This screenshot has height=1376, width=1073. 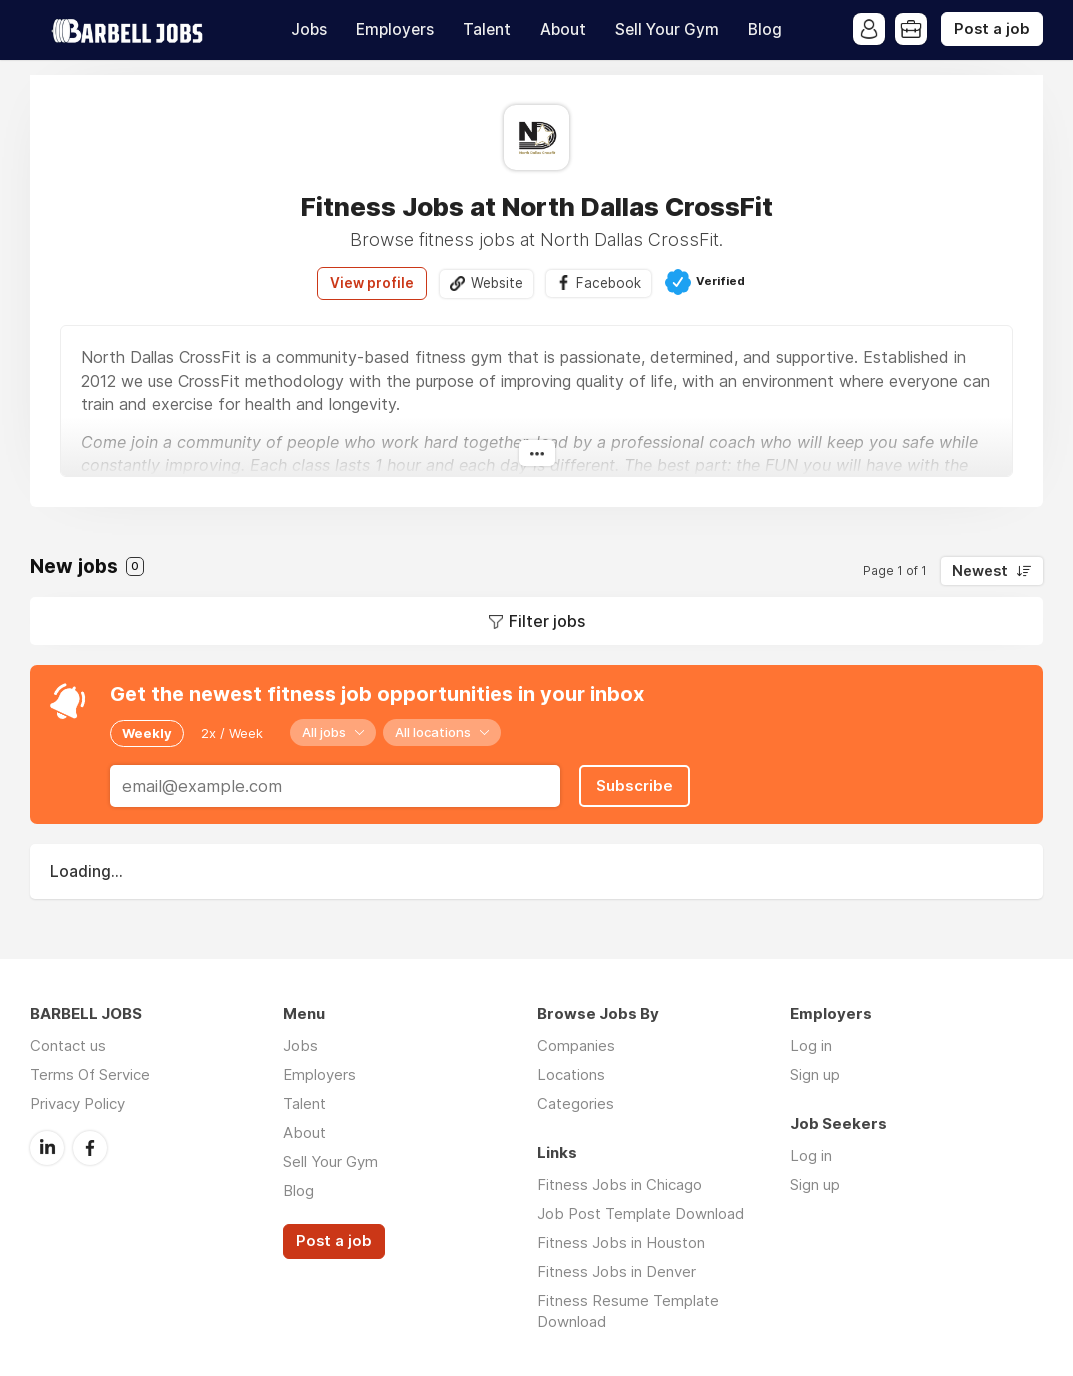 I want to click on Fitness Jobs in Chicago, so click(x=619, y=1184).